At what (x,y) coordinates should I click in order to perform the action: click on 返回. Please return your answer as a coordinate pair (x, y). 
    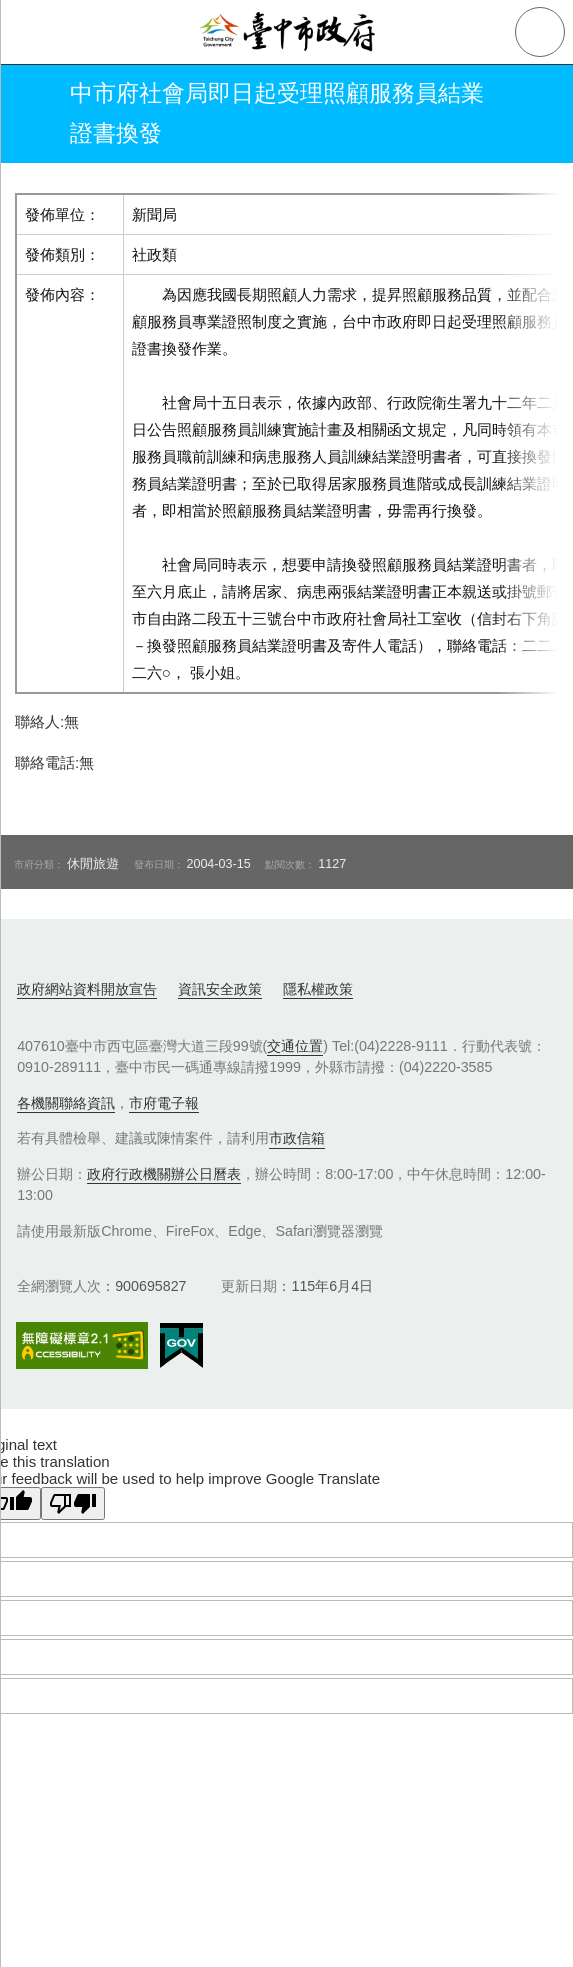
    Looking at the image, I should click on (32, 114).